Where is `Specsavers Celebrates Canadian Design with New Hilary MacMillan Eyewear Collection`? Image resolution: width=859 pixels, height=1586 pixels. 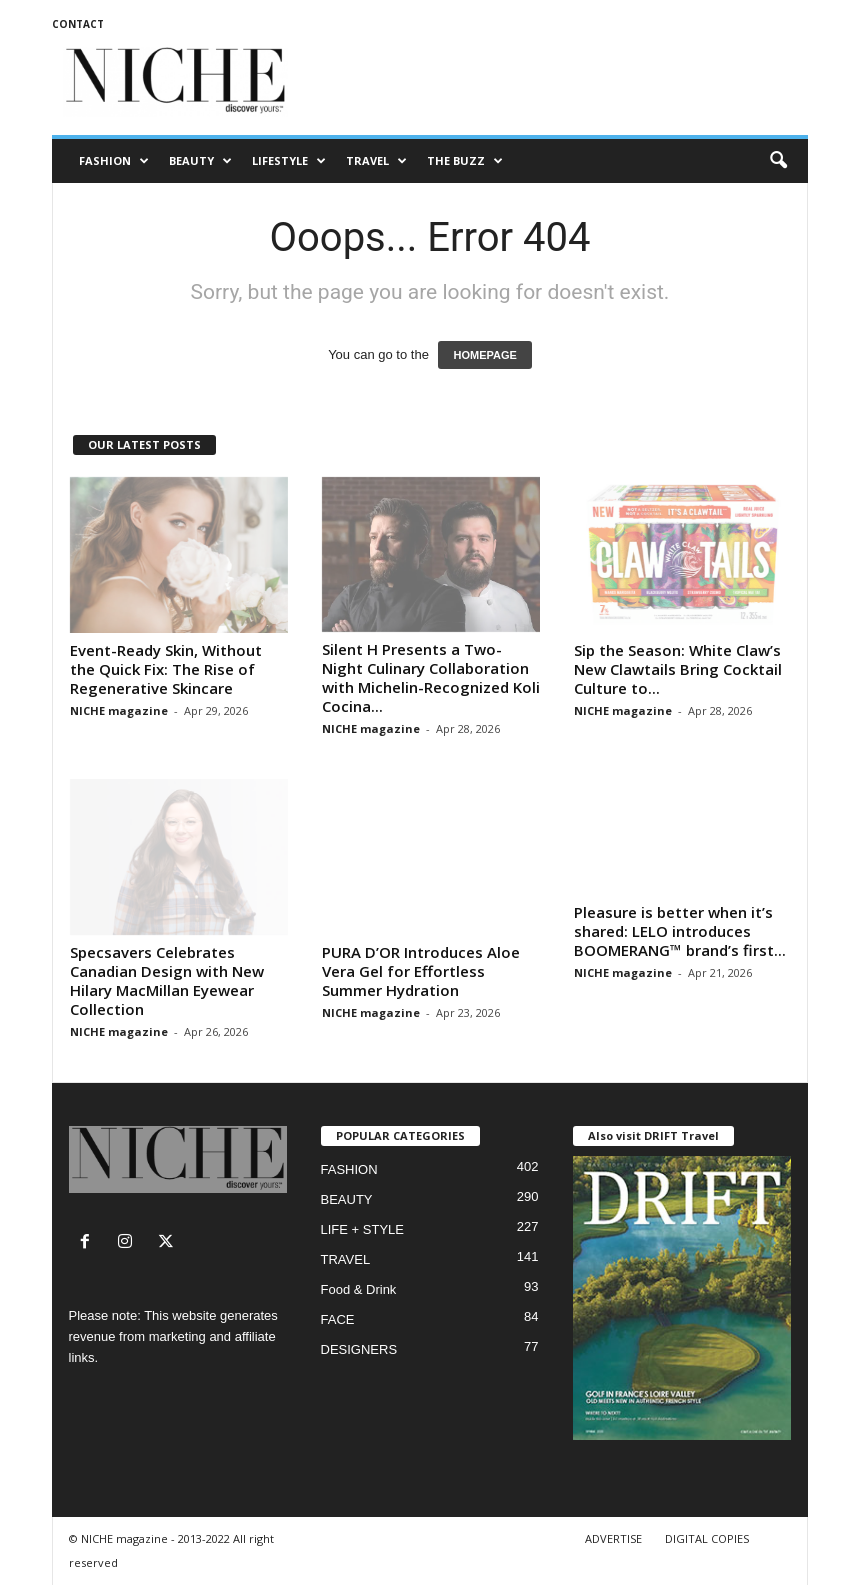 Specsavers Celebrates Canadian Design with New Hilary MacMillan Eyewear Collection is located at coordinates (167, 980).